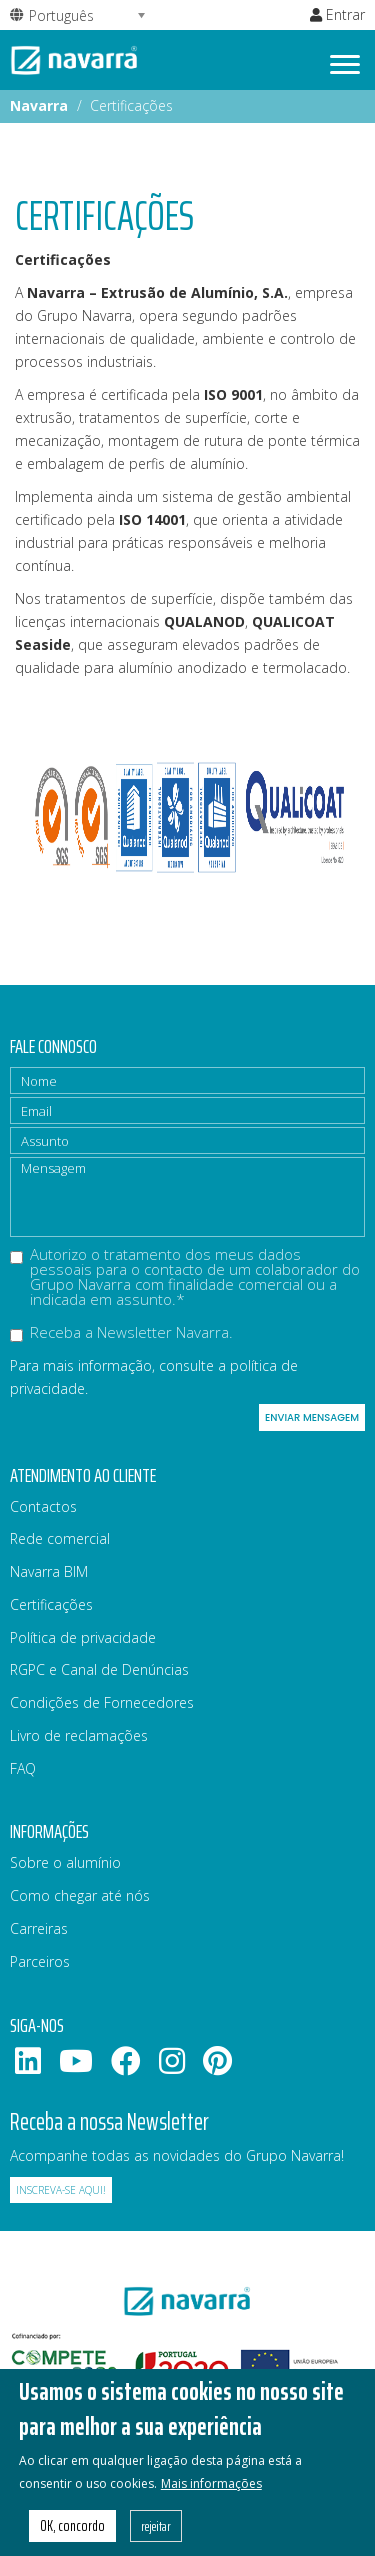 Image resolution: width=375 pixels, height=2556 pixels. Describe the element at coordinates (337, 14) in the screenshot. I see `Entrar` at that location.